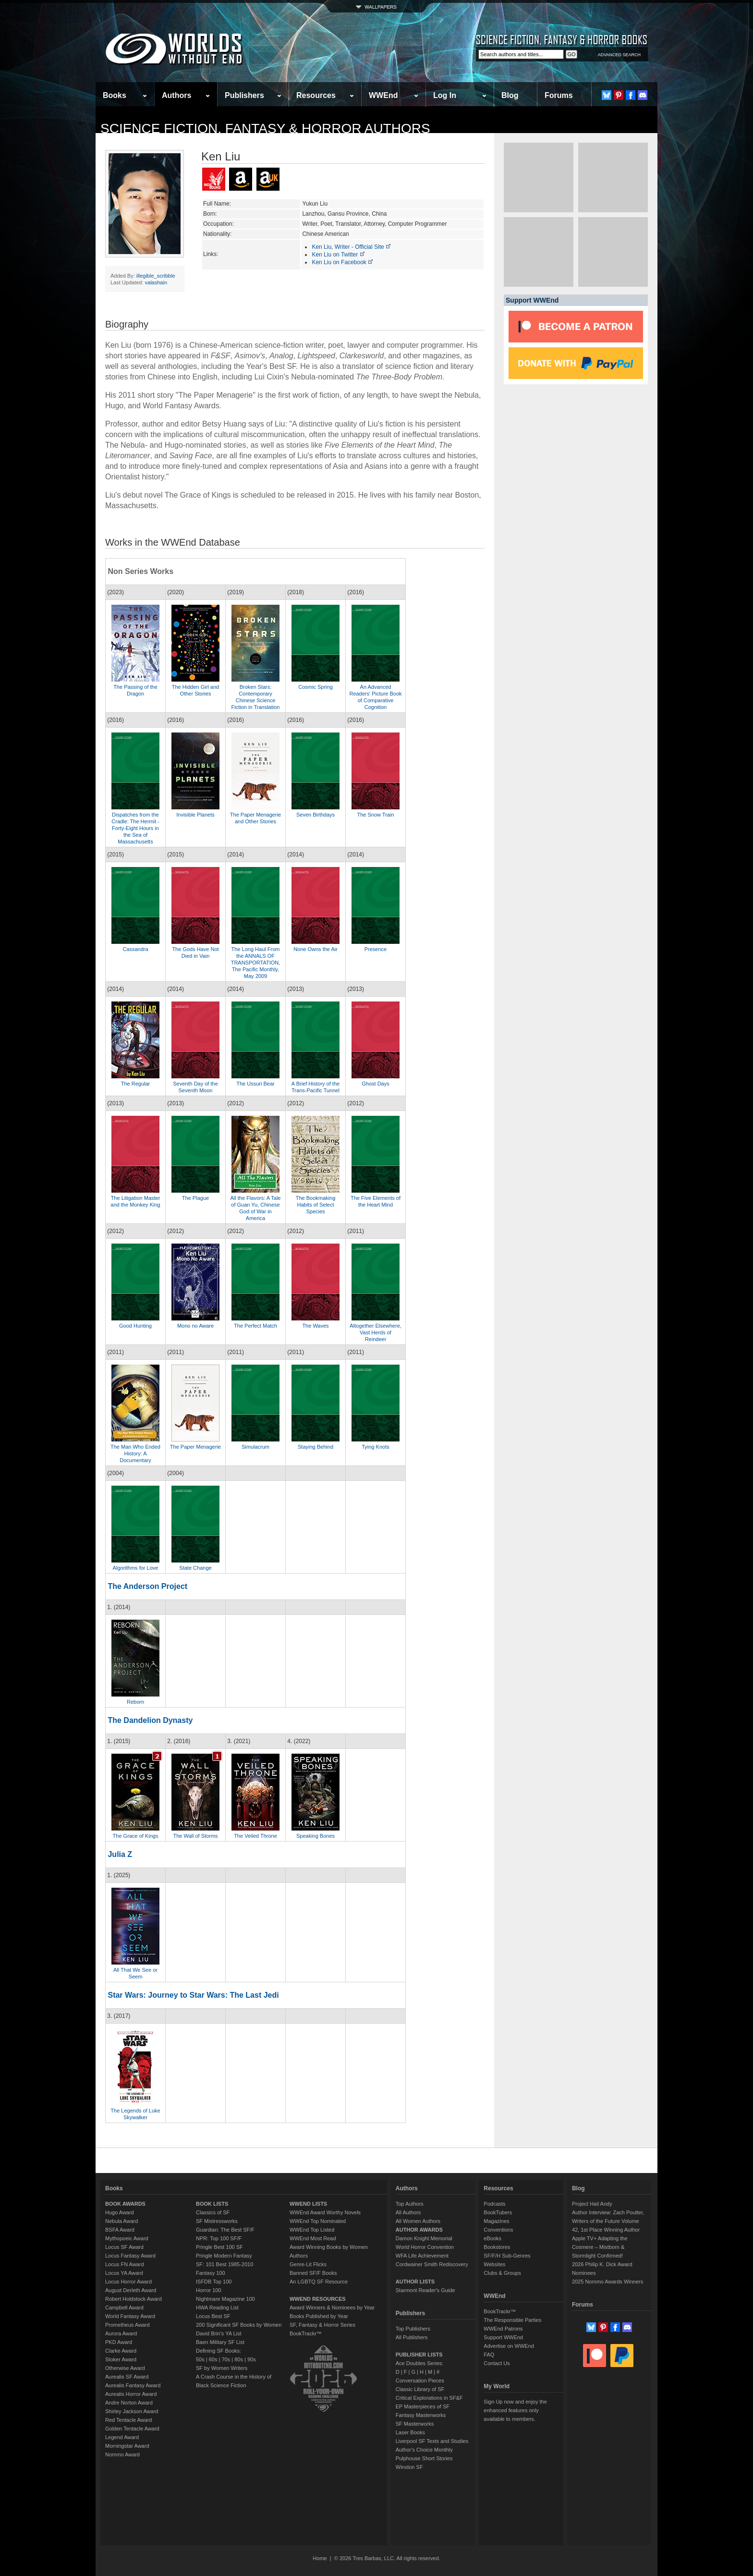  What do you see at coordinates (135, 1326) in the screenshot?
I see `Good Hunting` at bounding box center [135, 1326].